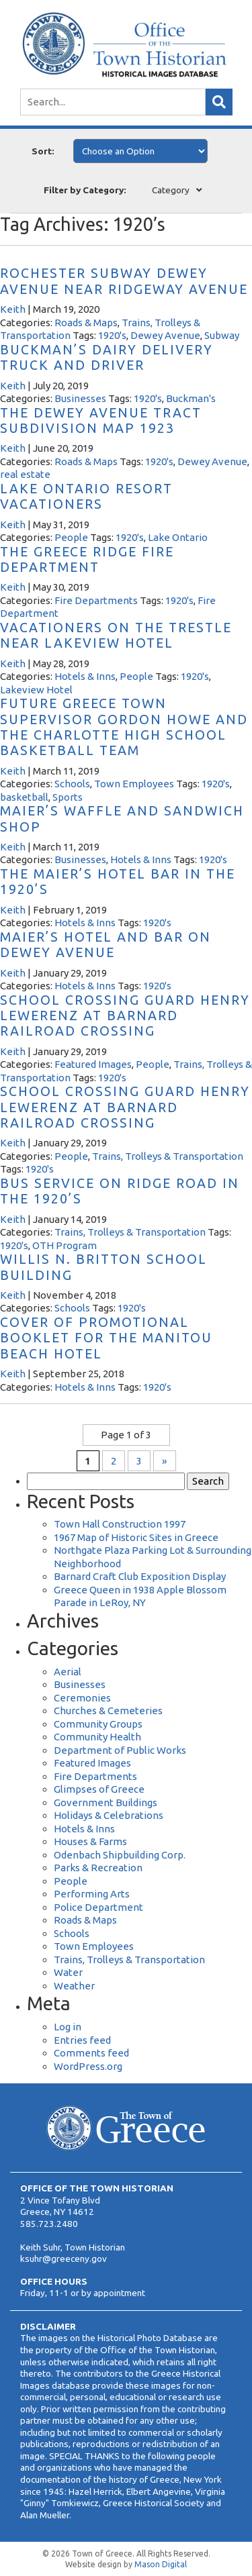 Image resolution: width=252 pixels, height=2576 pixels. What do you see at coordinates (99, 1789) in the screenshot?
I see `Glimpses of Greece` at bounding box center [99, 1789].